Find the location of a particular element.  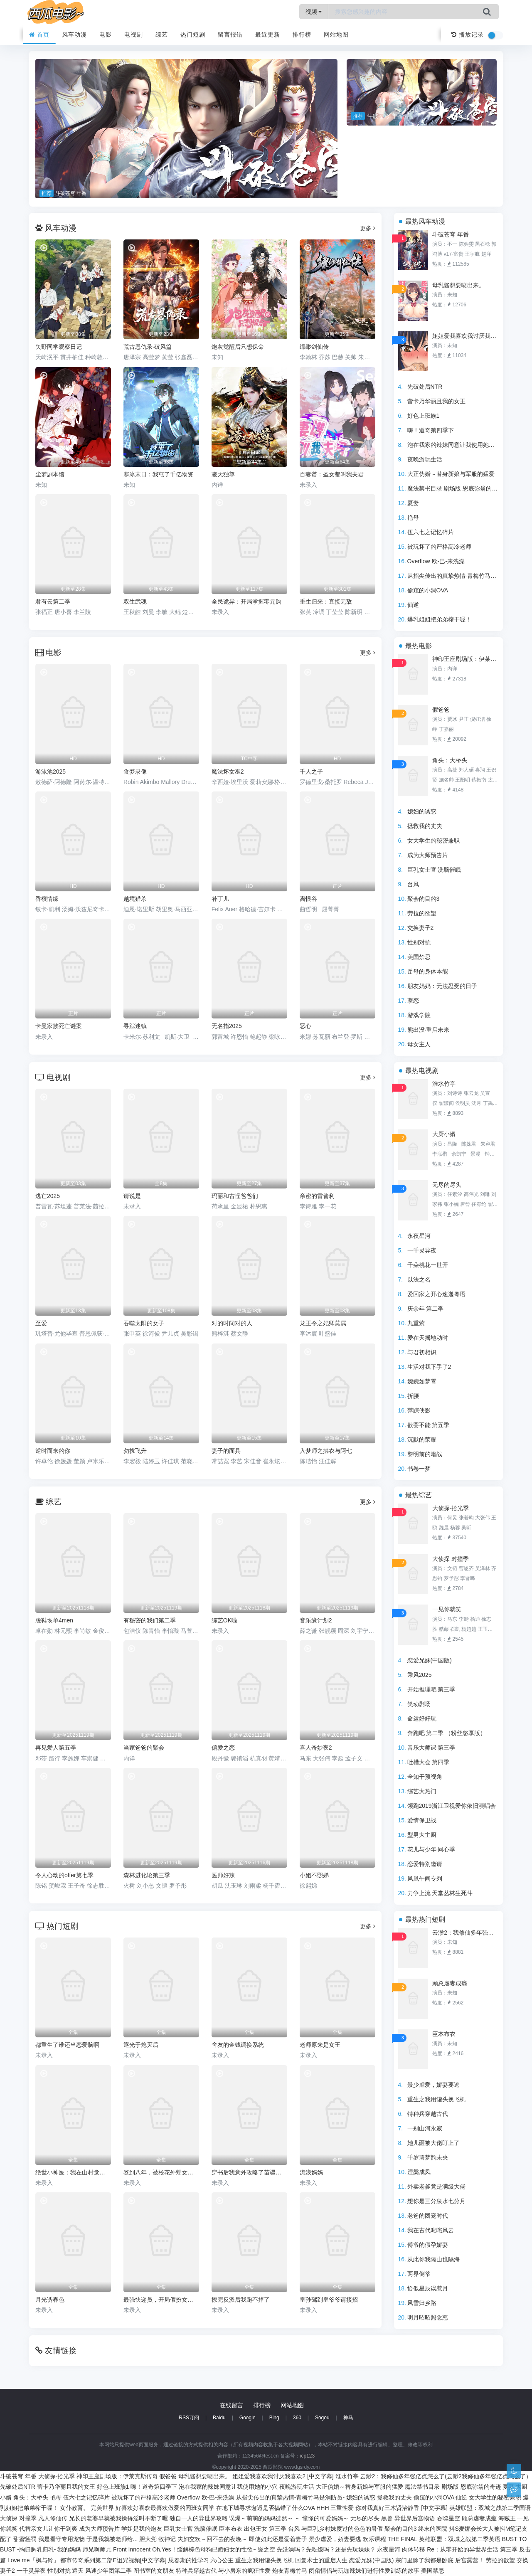

爱情保卫战 is located at coordinates (421, 1820).